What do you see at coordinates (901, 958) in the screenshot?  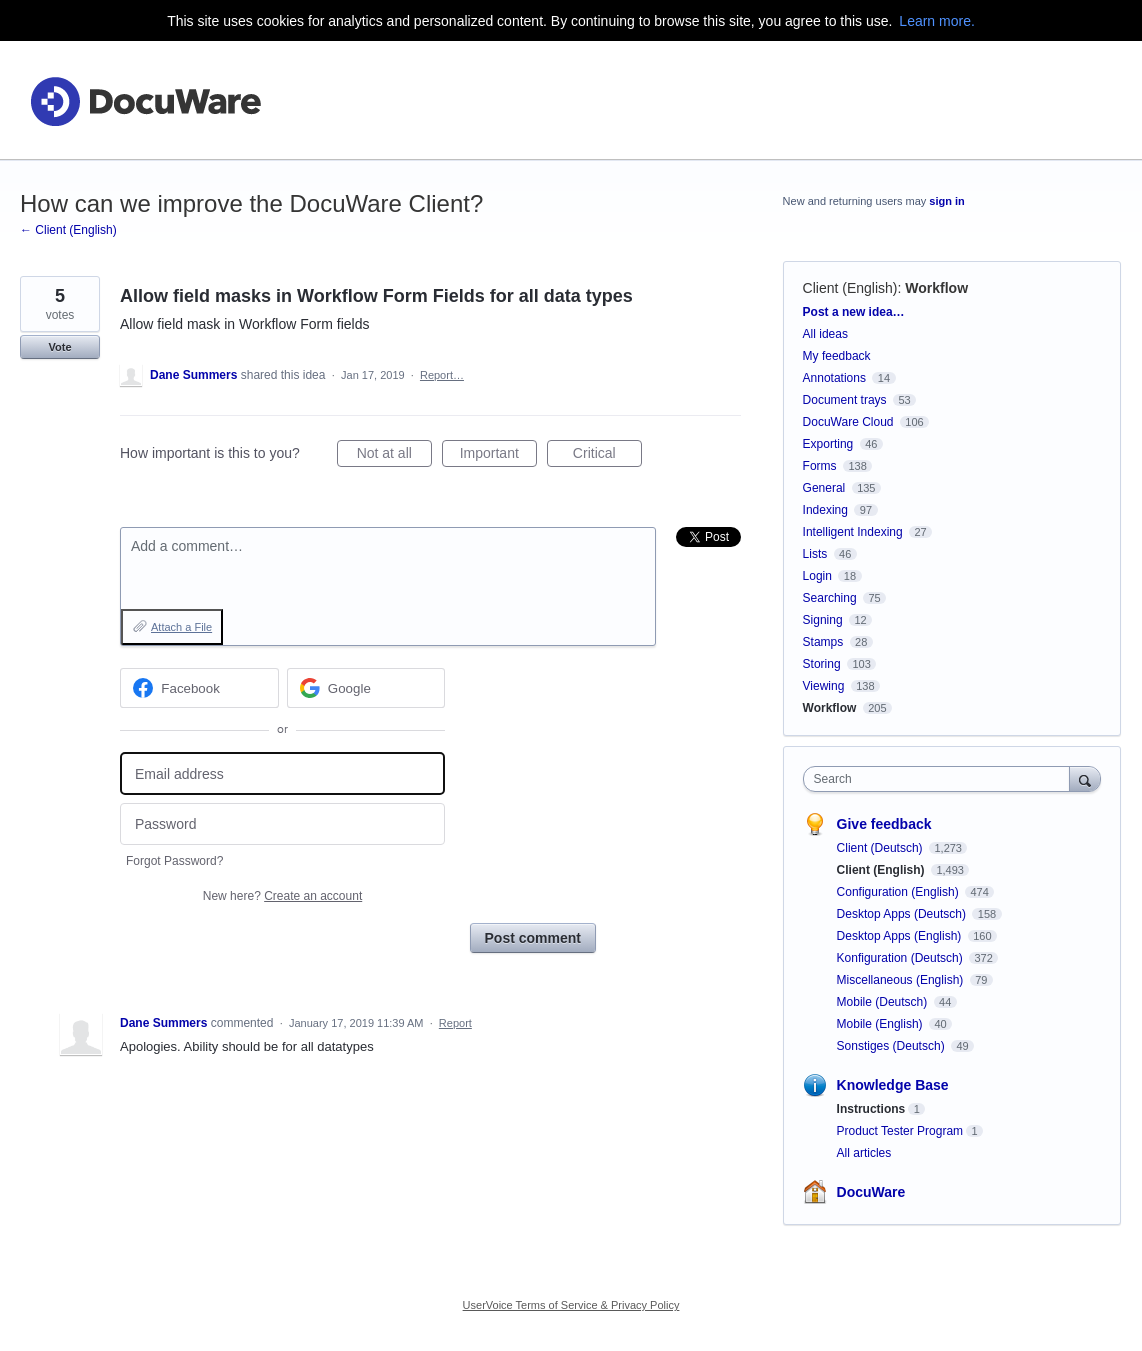 I see `Konfiguration (Deutsch)` at bounding box center [901, 958].